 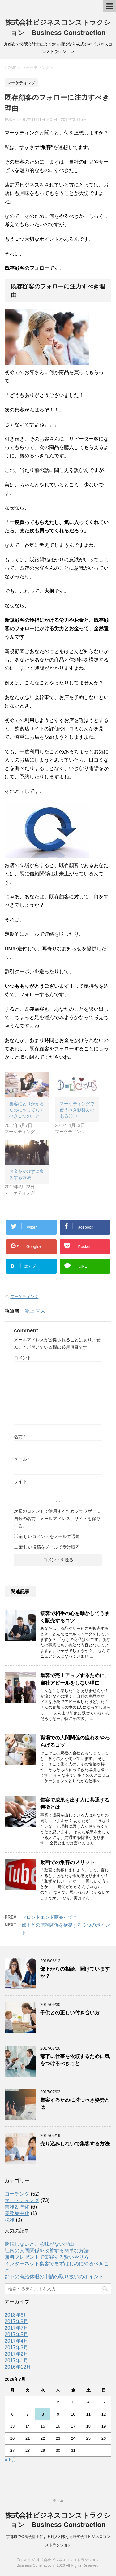 I want to click on 瀧上 直人, so click(x=34, y=1311).